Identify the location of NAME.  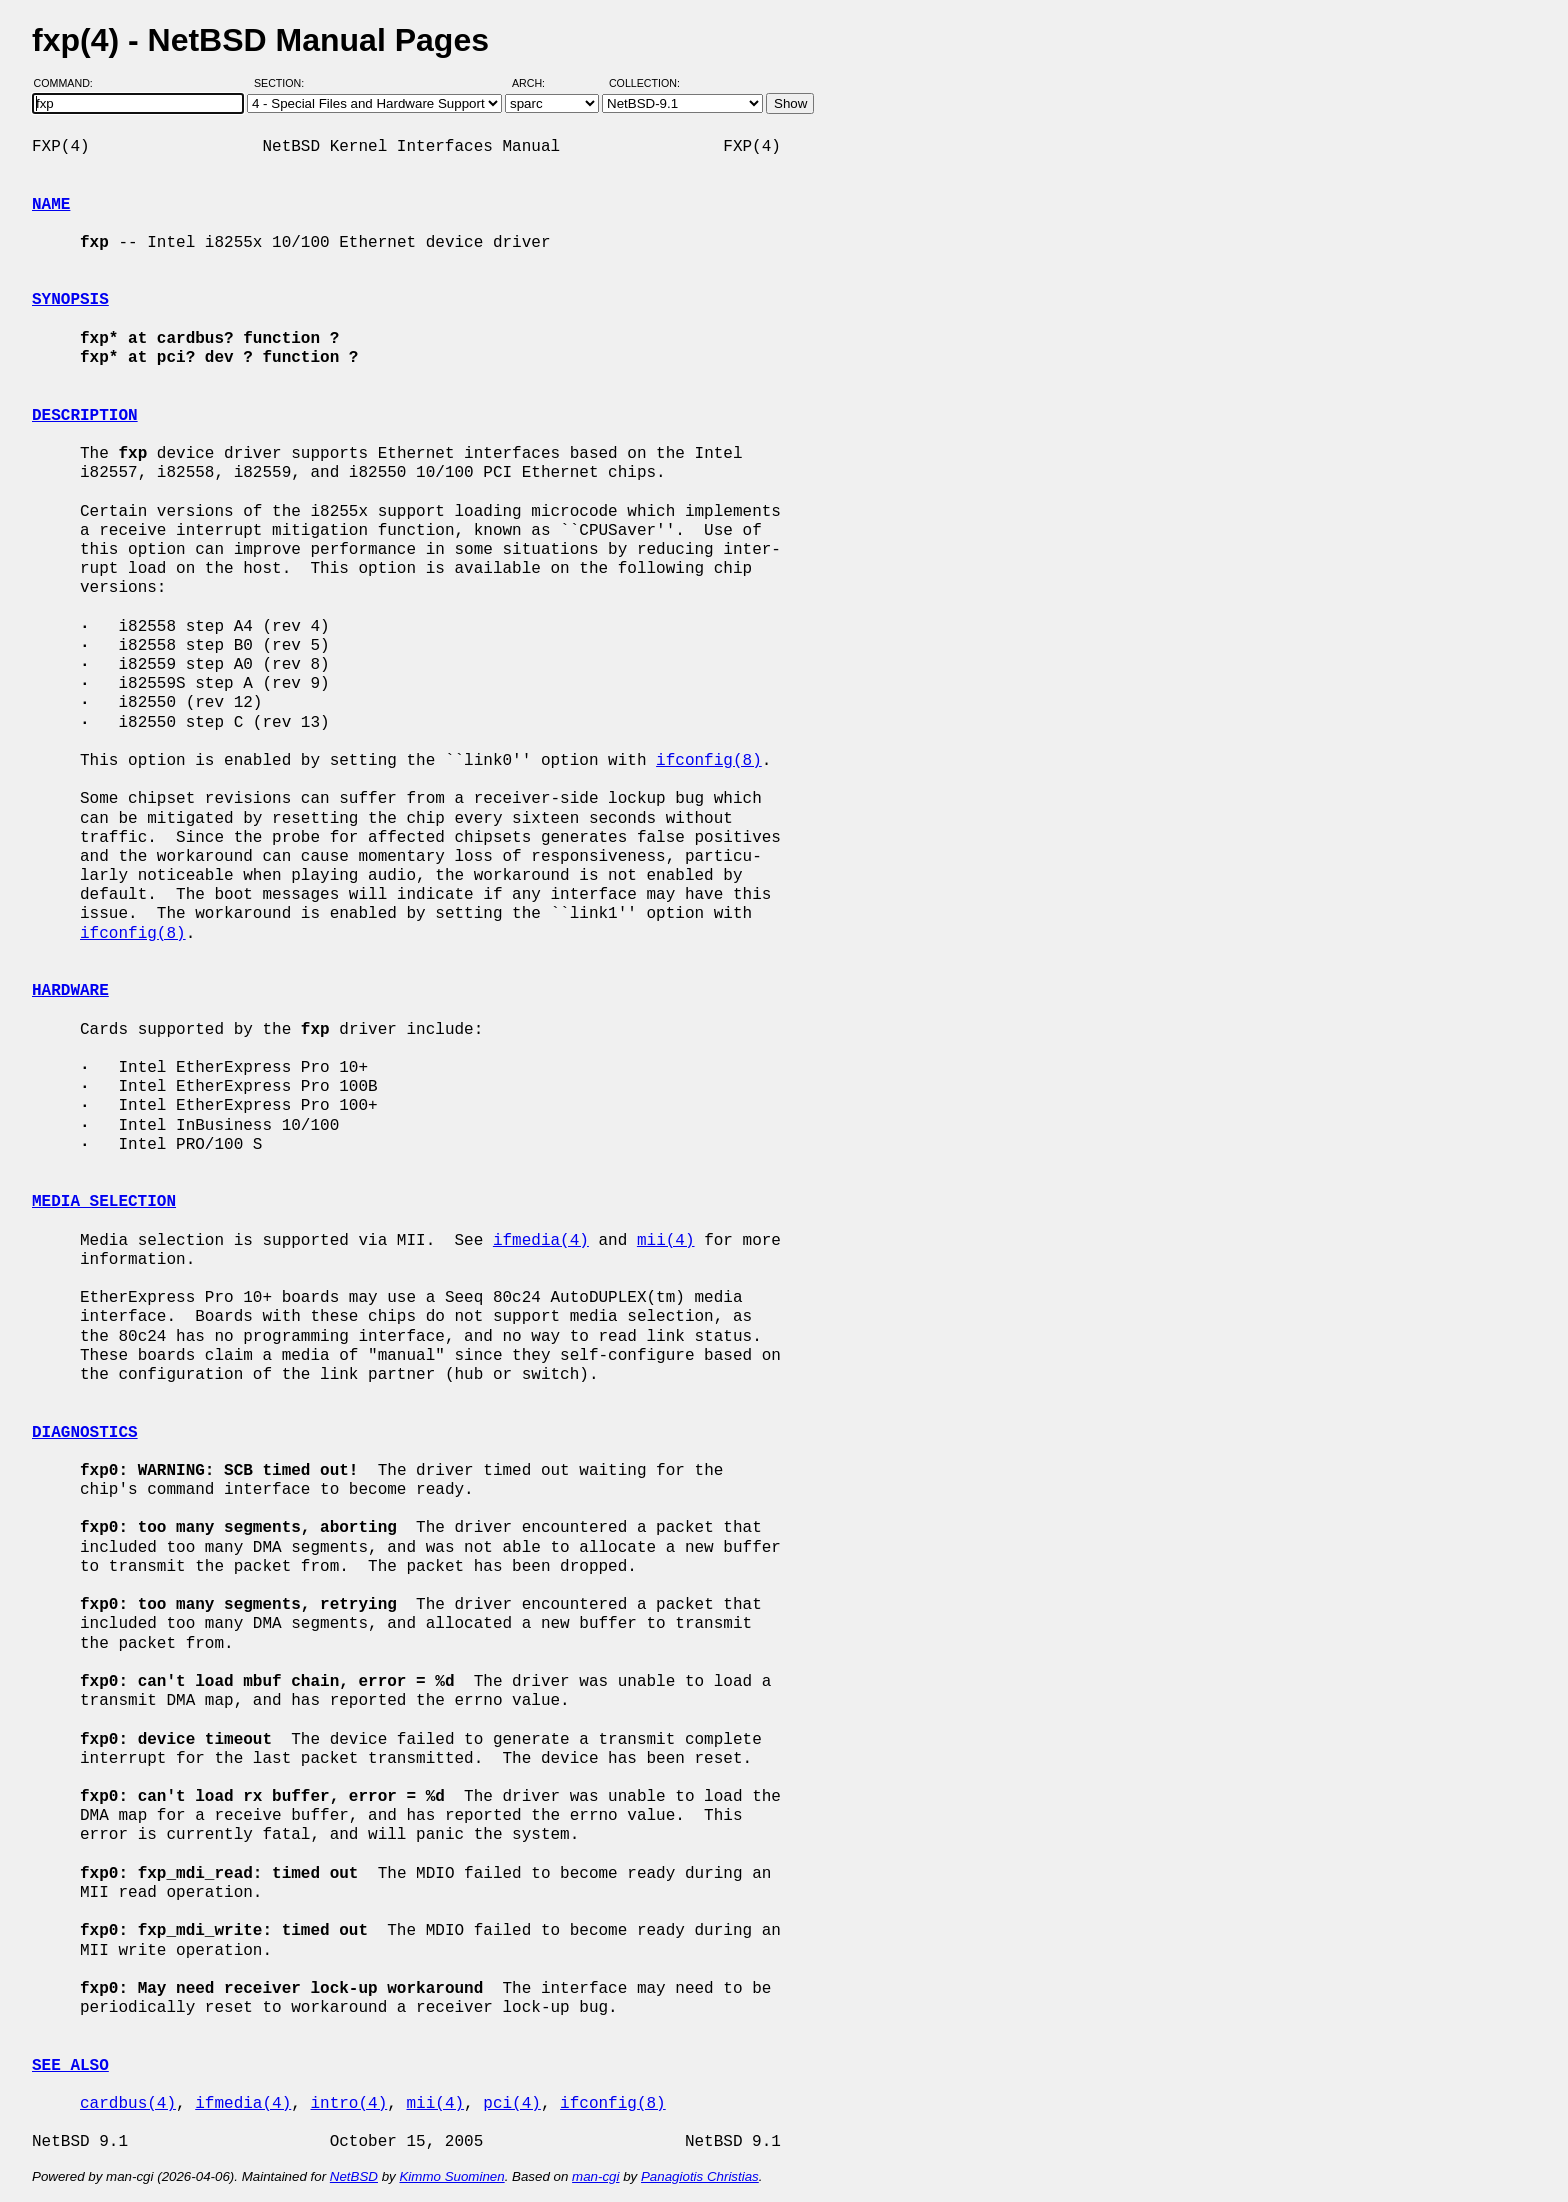
(51, 205).